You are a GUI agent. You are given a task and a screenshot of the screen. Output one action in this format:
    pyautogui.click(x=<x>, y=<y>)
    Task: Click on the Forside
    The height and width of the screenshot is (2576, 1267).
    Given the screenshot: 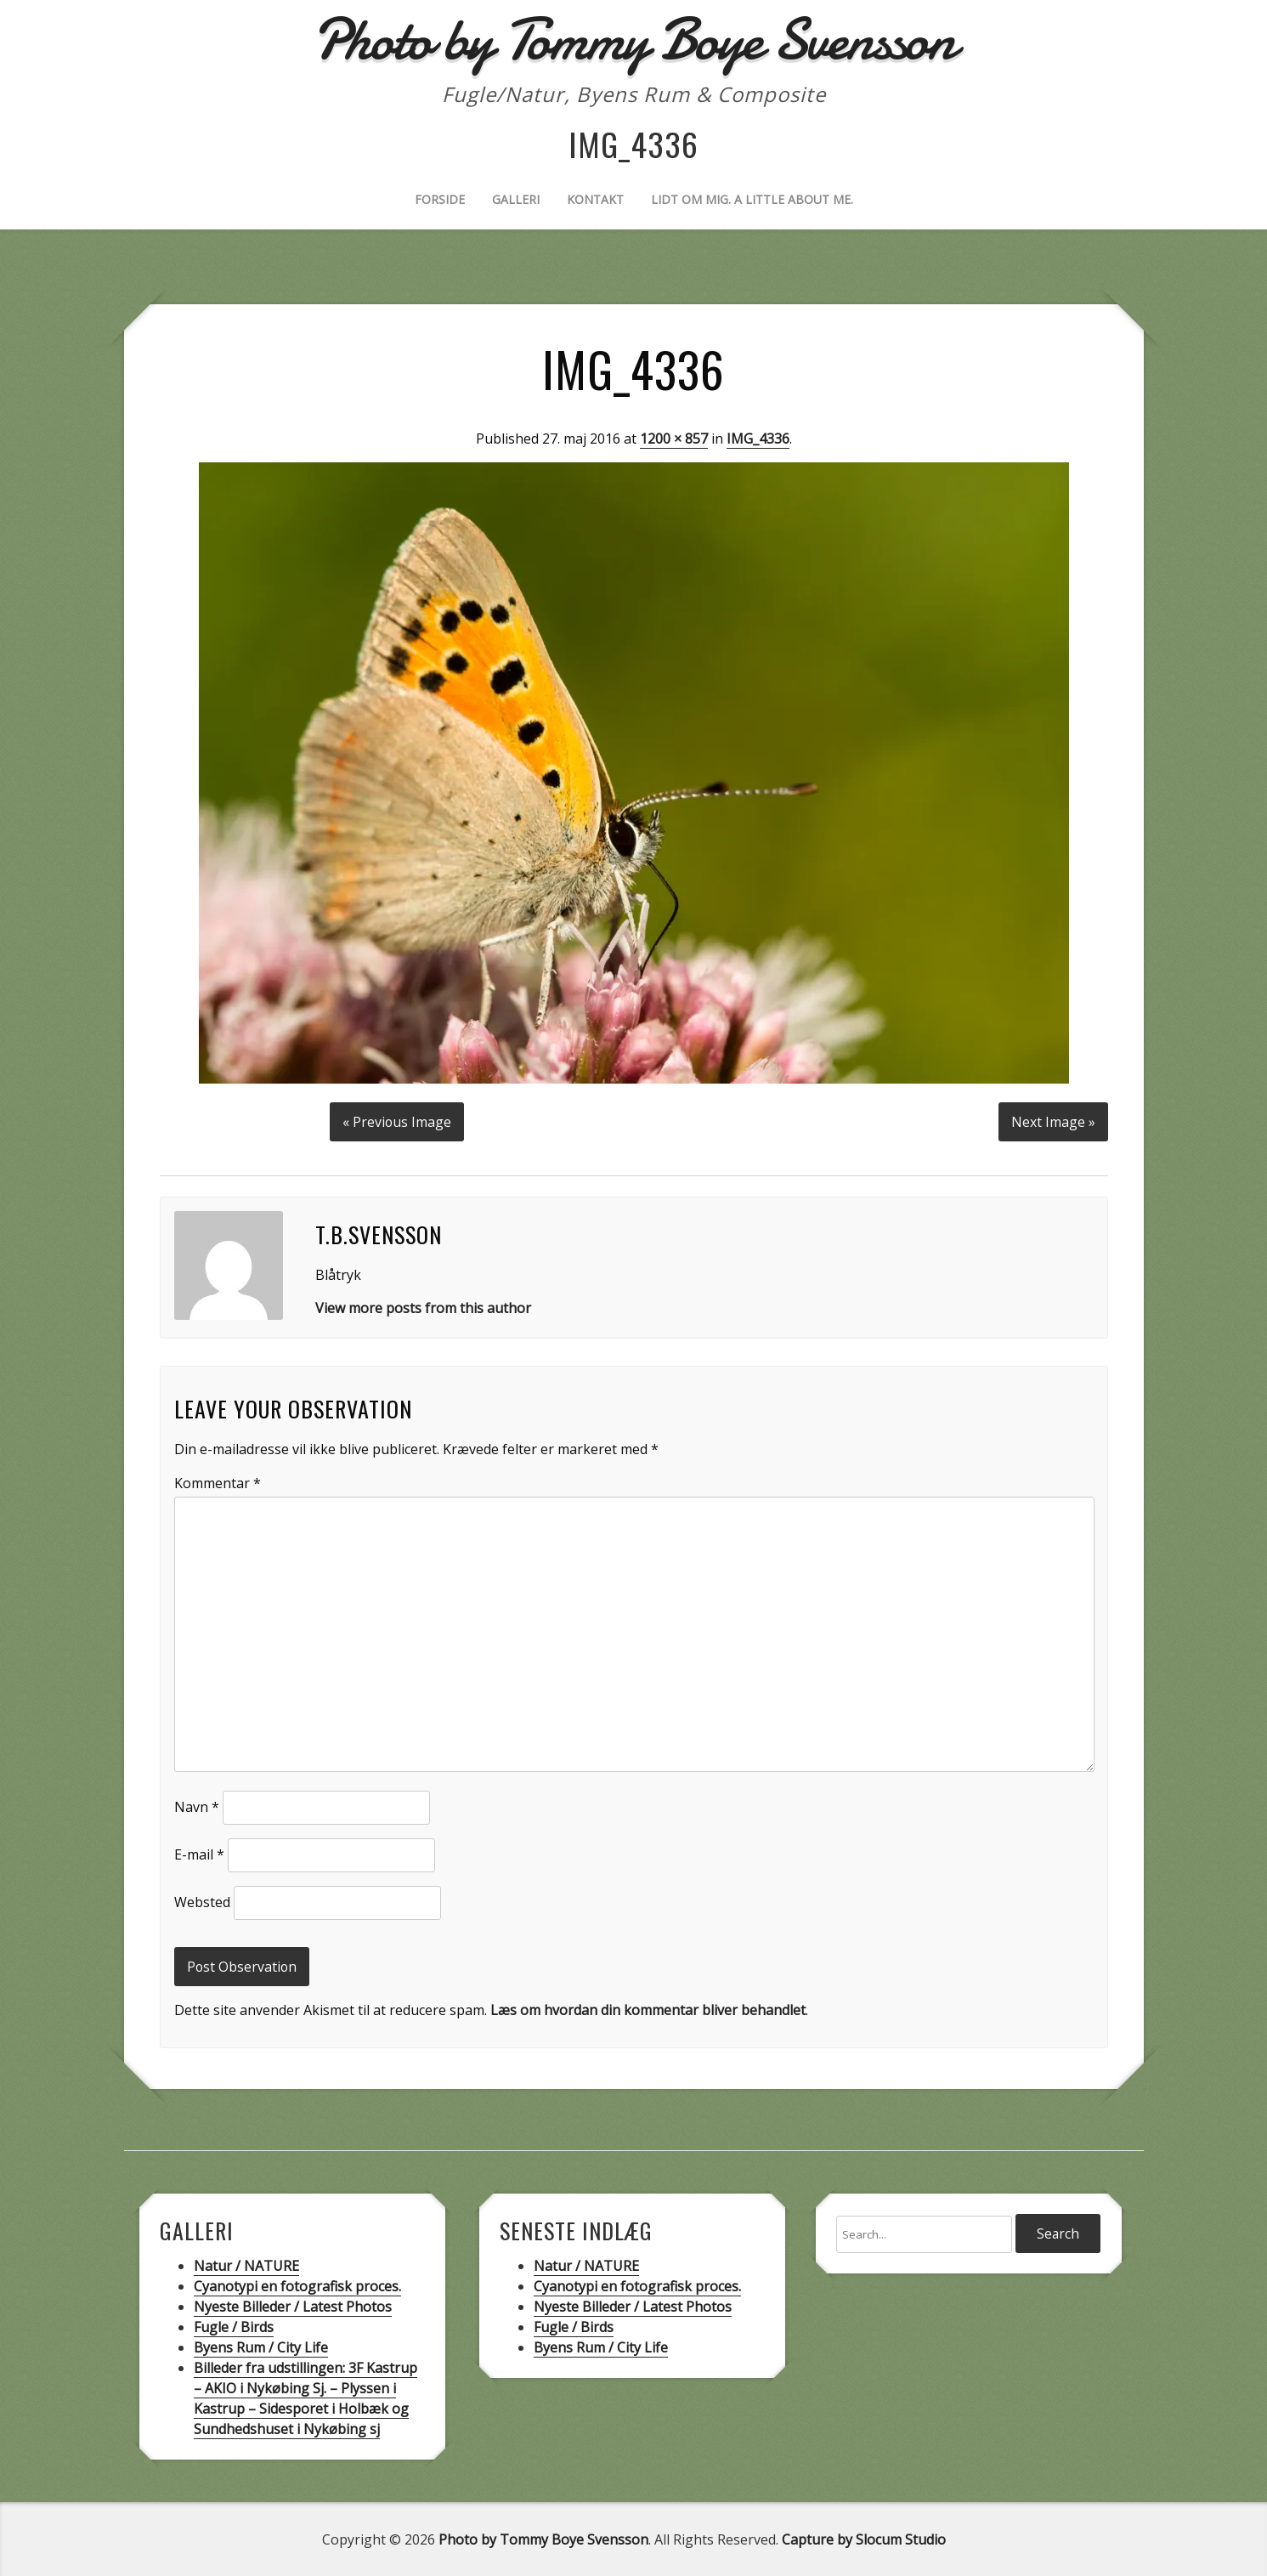 What is the action you would take?
    pyautogui.click(x=440, y=199)
    